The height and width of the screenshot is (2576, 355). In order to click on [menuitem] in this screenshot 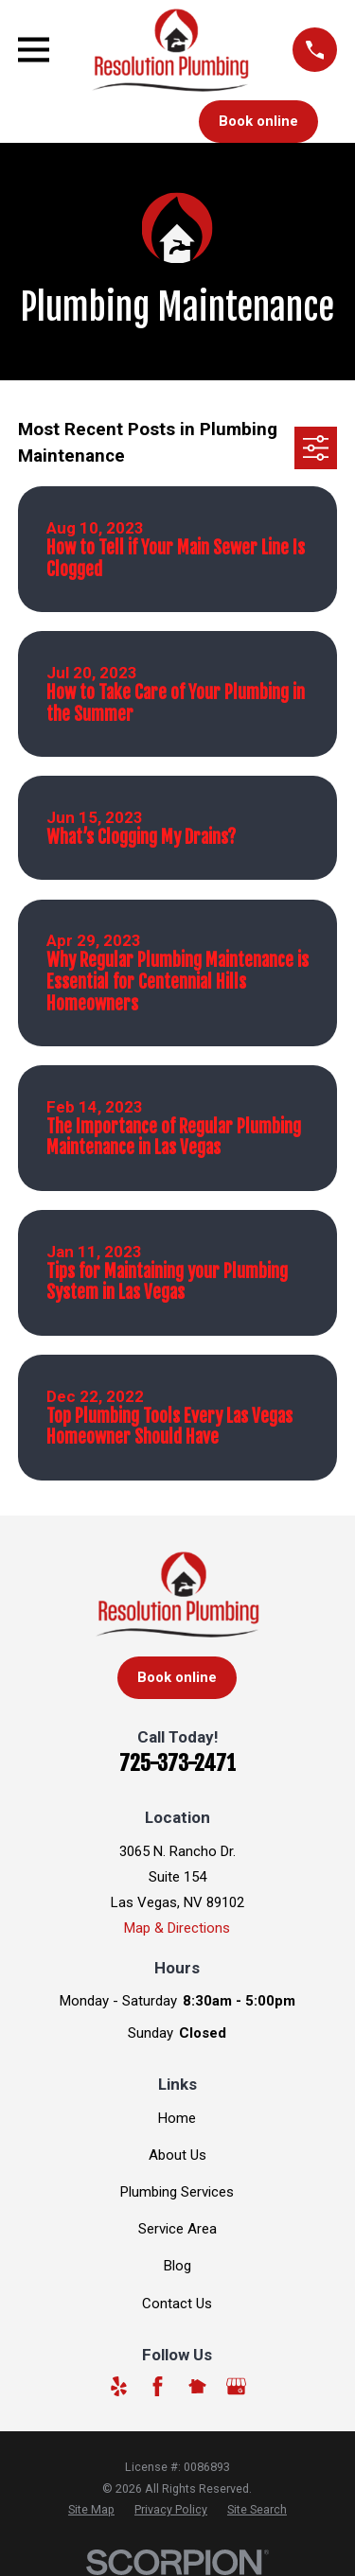, I will do `click(91, 2510)`.